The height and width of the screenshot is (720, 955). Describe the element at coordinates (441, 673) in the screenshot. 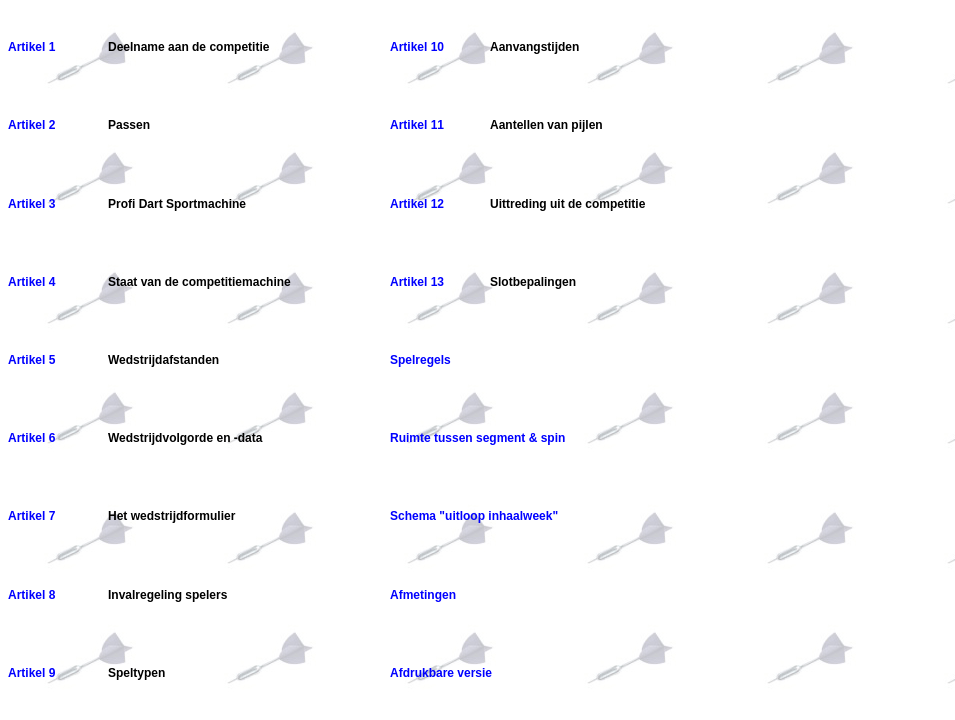

I see `Afdrukbare versie` at that location.